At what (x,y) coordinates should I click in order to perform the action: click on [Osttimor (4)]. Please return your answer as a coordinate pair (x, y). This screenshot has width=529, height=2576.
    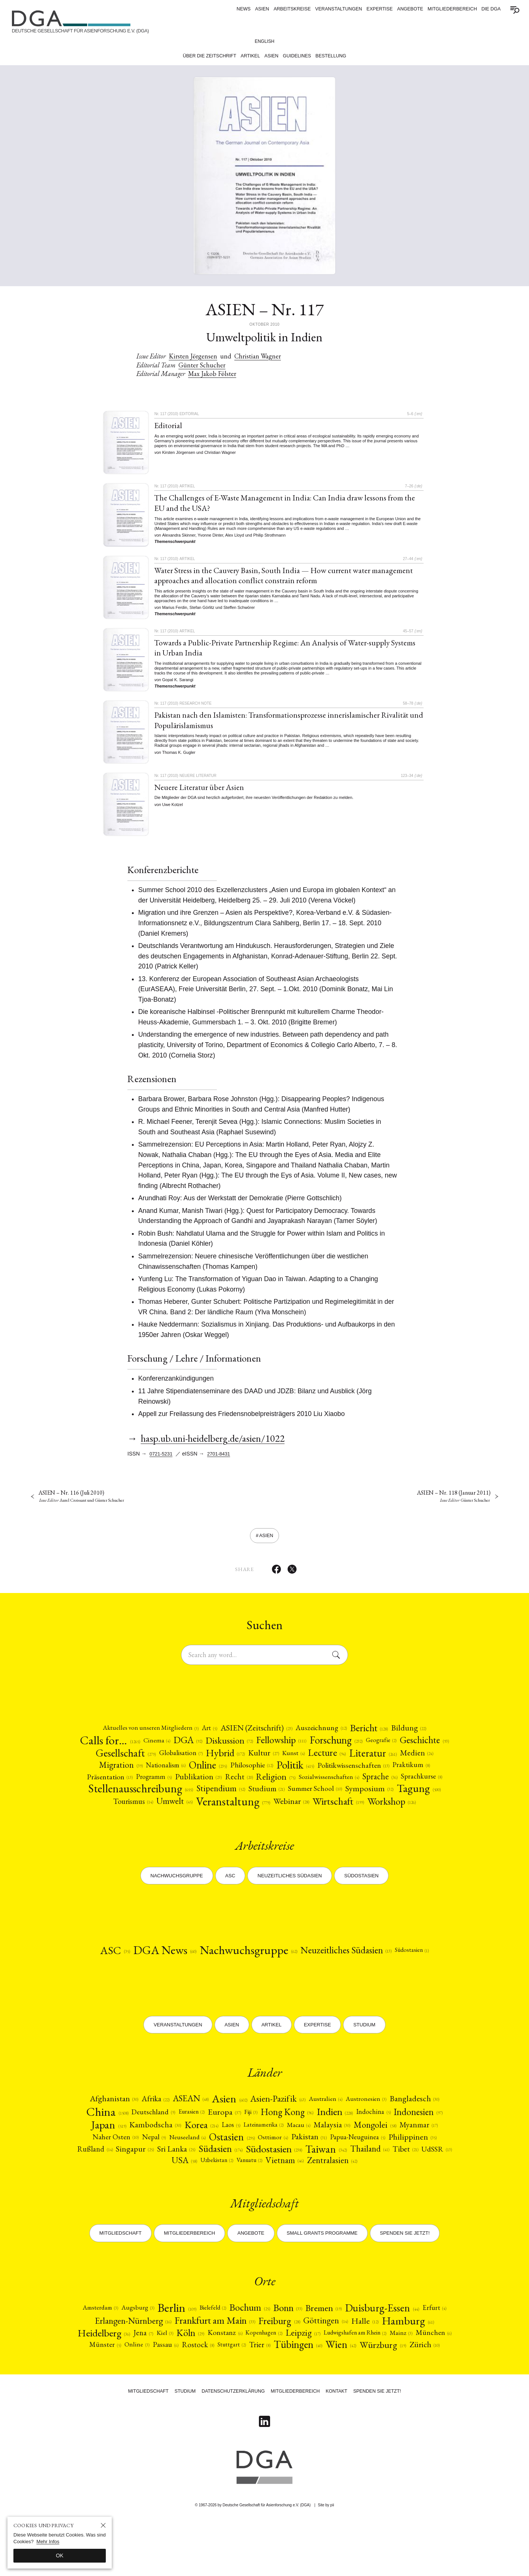
    Looking at the image, I should click on (379, 2173).